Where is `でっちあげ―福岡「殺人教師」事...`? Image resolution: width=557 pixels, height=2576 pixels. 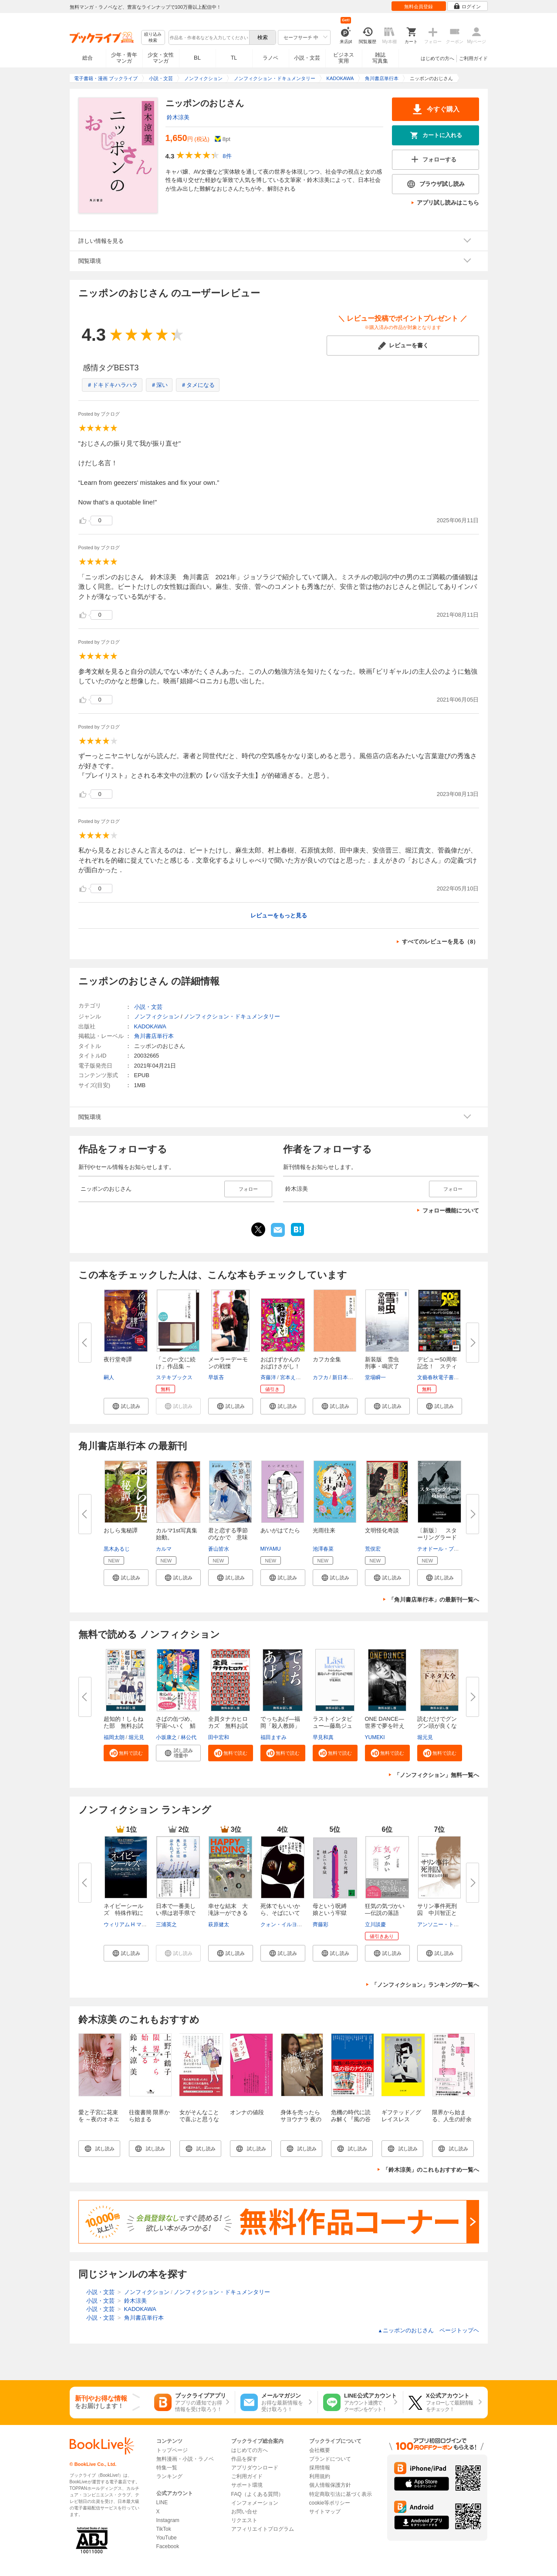
でっちあげ―福岡「殺人教師」事... is located at coordinates (280, 1726).